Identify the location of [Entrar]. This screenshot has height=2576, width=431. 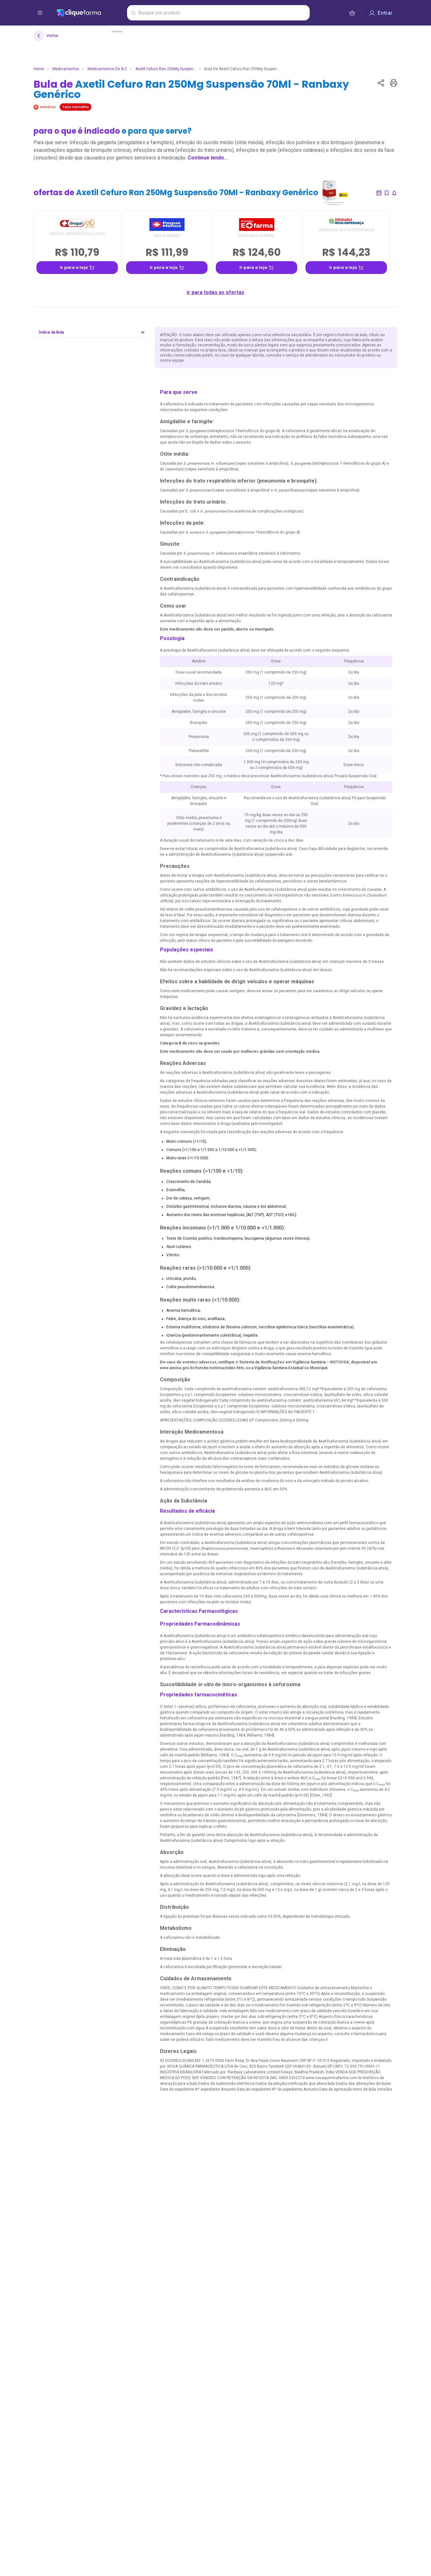
(380, 12).